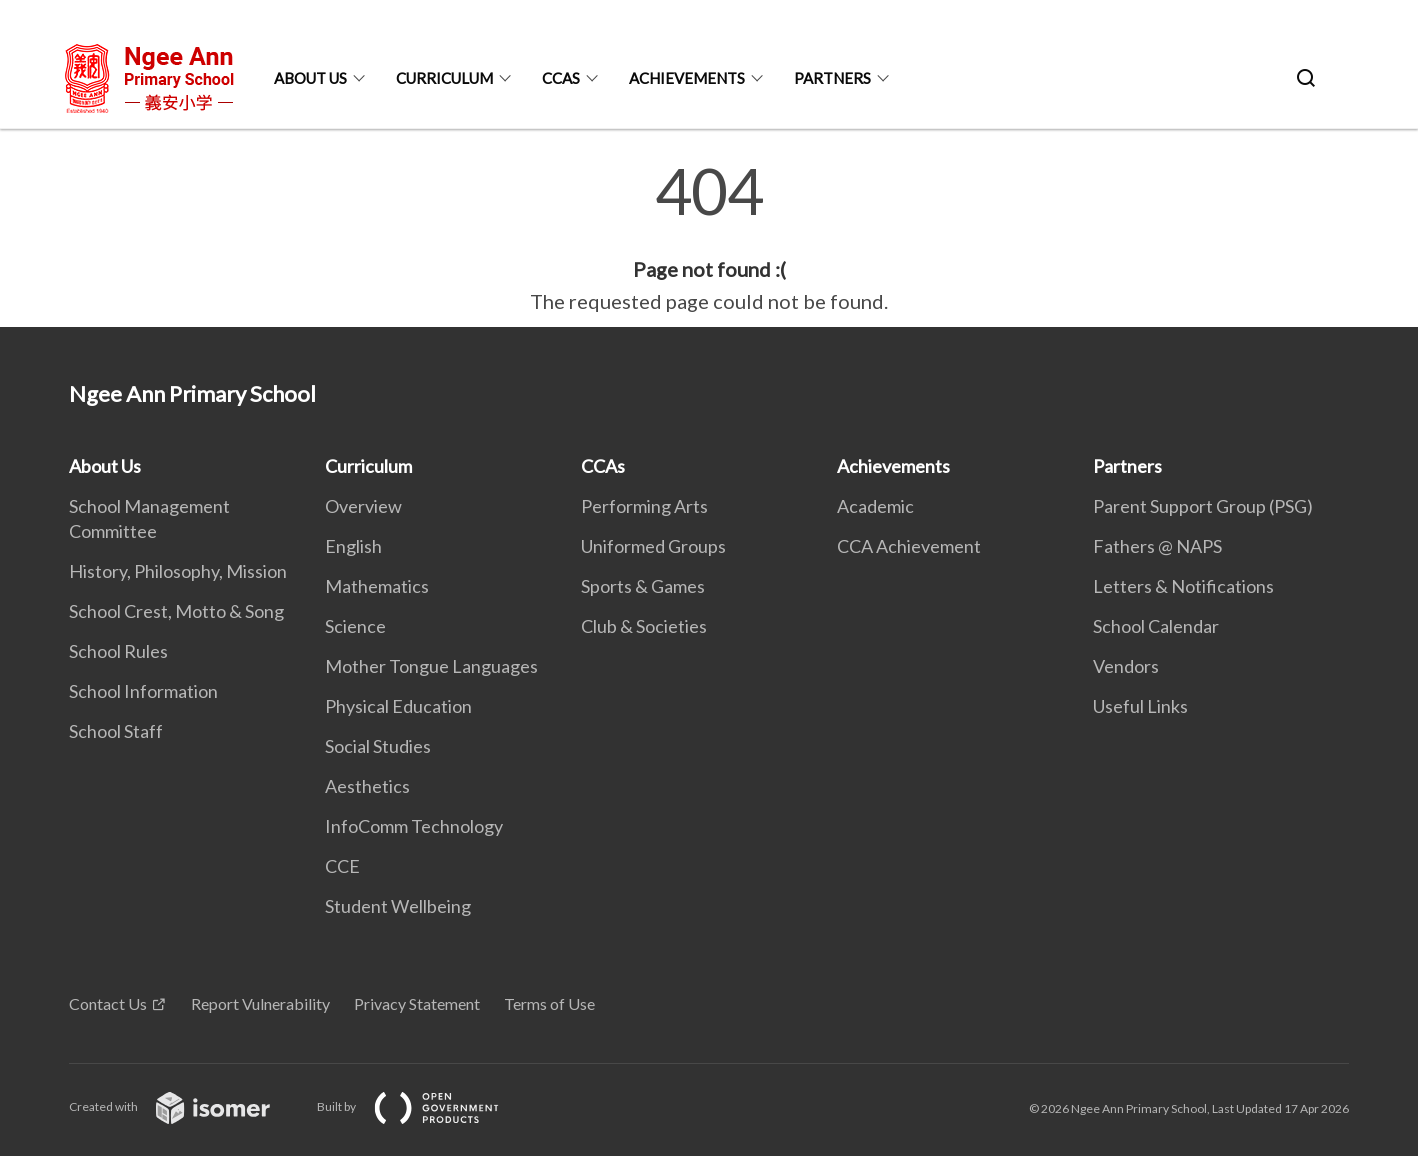  What do you see at coordinates (143, 691) in the screenshot?
I see `School Information` at bounding box center [143, 691].